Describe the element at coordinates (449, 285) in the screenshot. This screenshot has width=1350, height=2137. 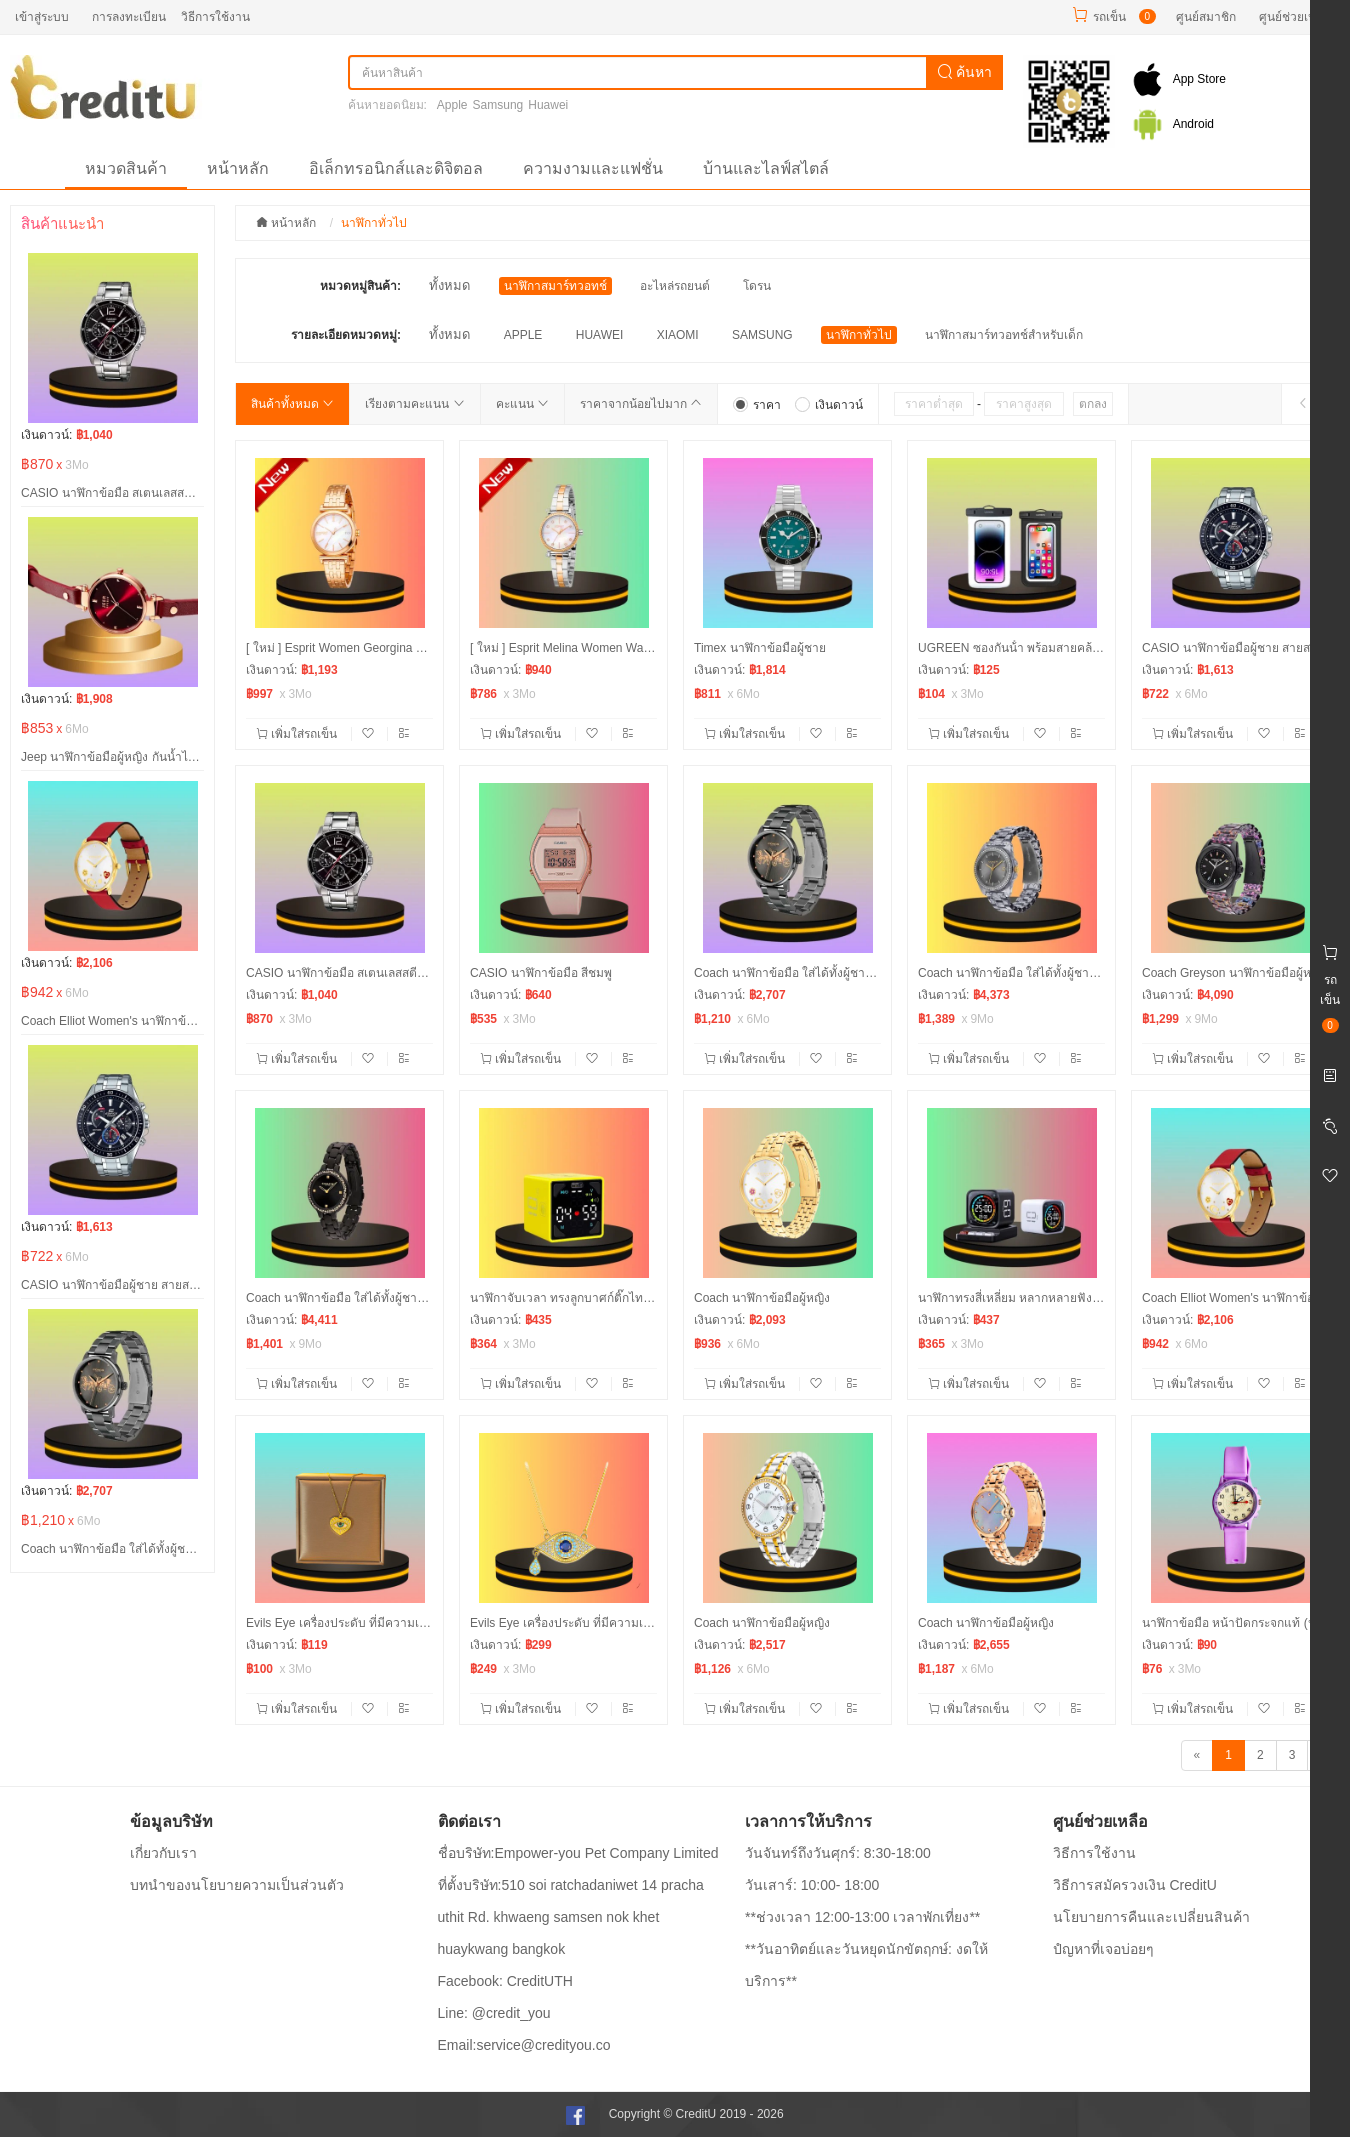
I see `ทั้งหมด` at that location.